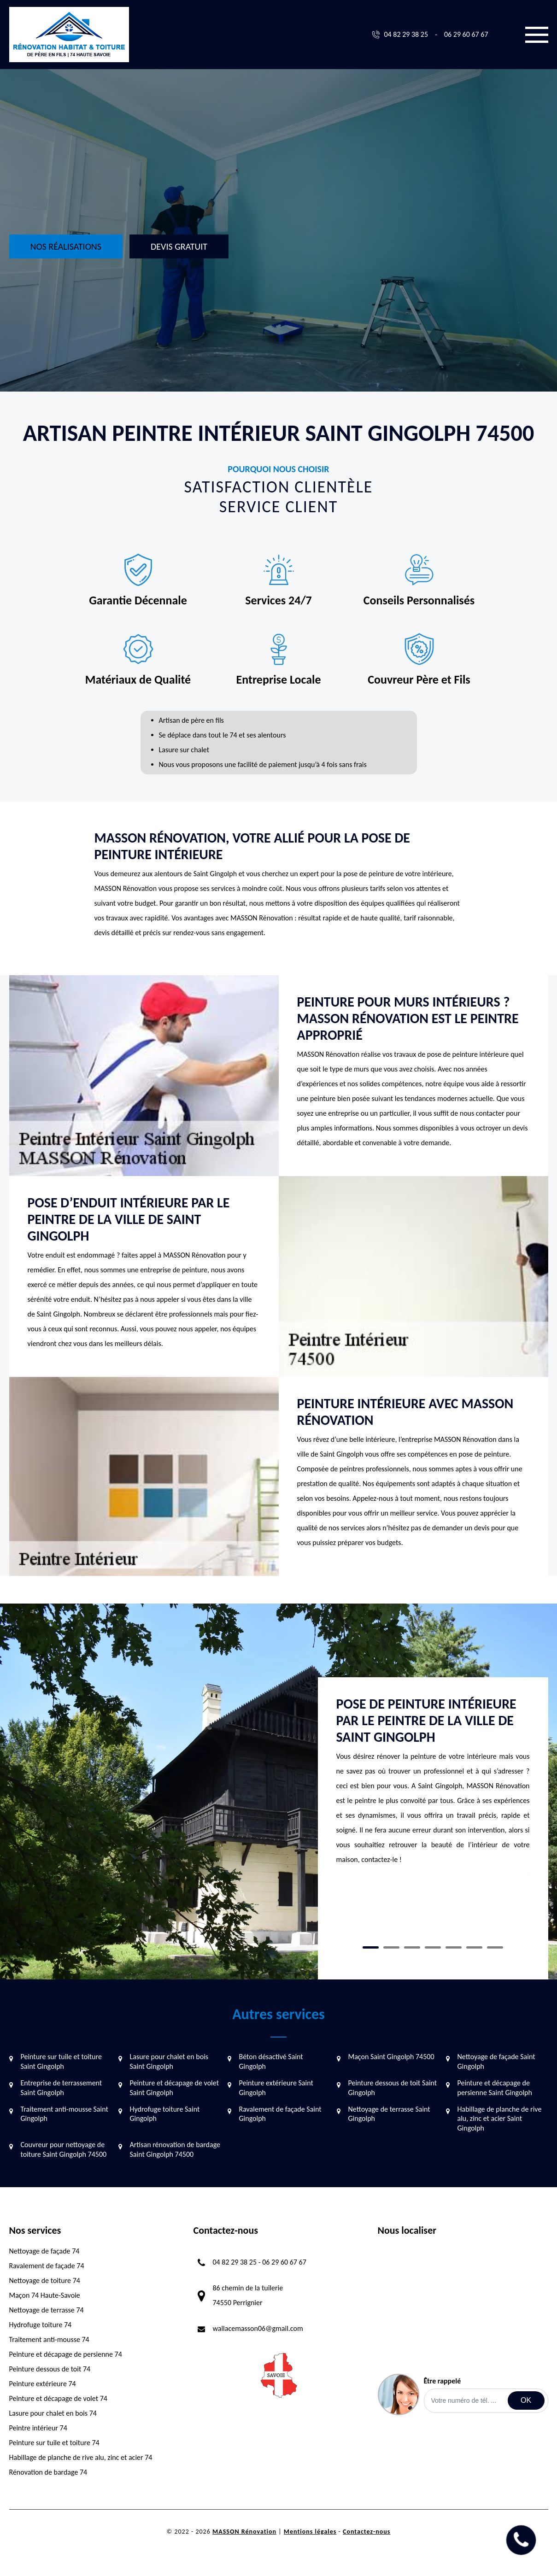 The height and width of the screenshot is (2576, 557). What do you see at coordinates (280, 2114) in the screenshot?
I see `Ravalement de façade Saint Gingolph` at bounding box center [280, 2114].